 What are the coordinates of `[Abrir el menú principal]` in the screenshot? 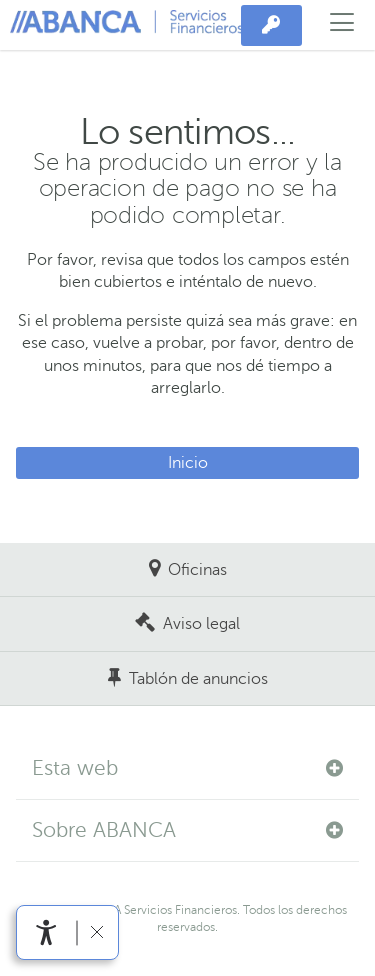 It's located at (342, 25).